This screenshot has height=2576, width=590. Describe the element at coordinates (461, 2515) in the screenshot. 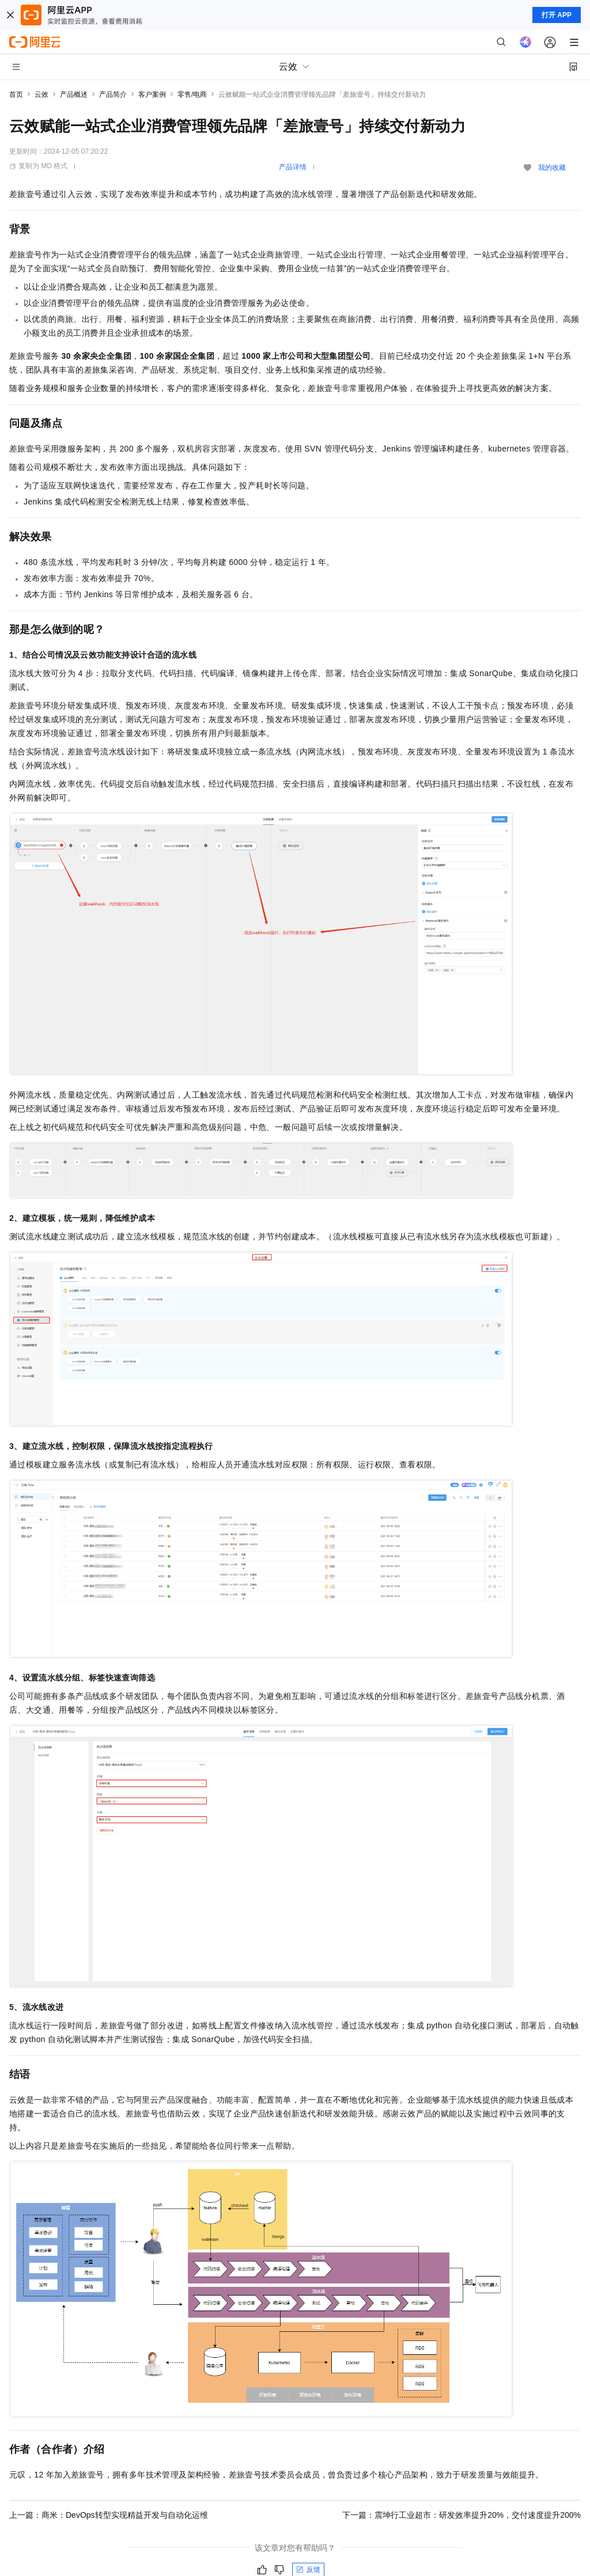

I see `下一篇：震坤行工业超市：研发效率提升20%，交付速度提升200%` at that location.